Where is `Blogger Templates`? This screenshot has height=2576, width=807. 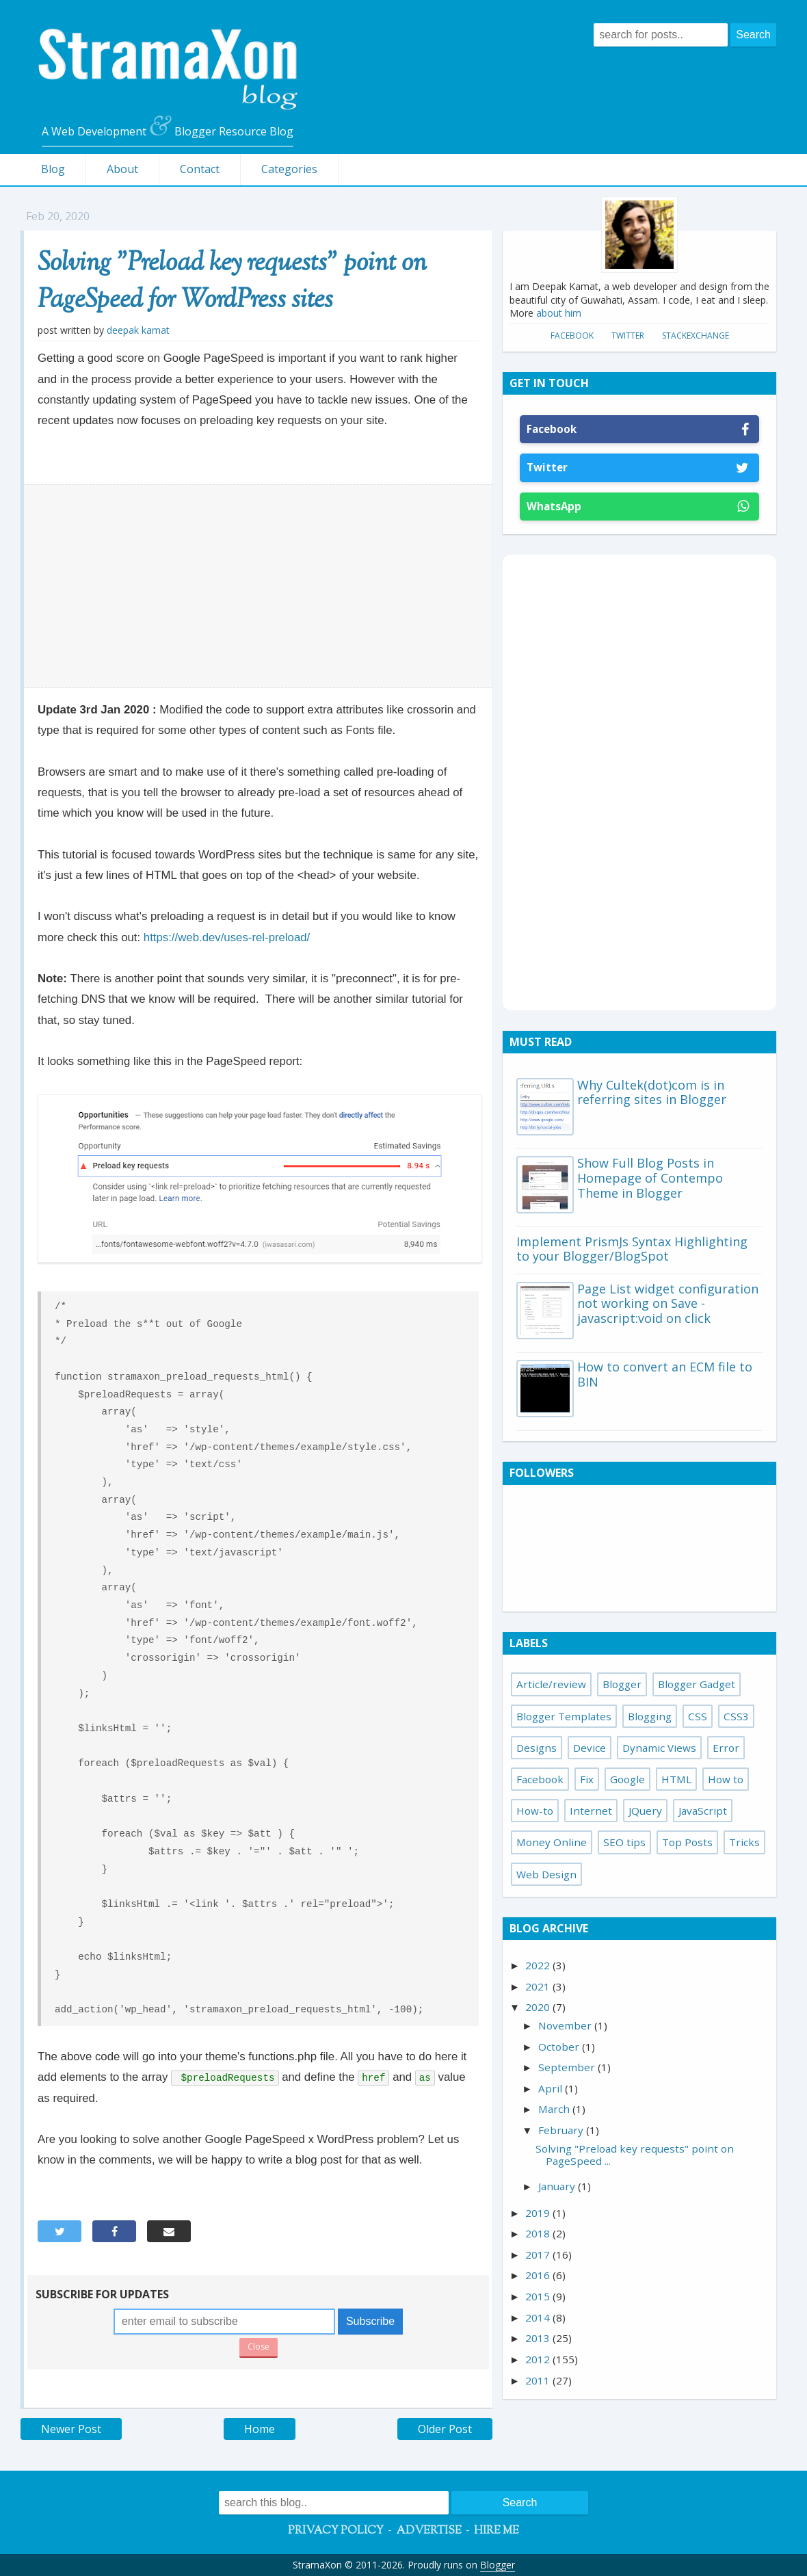 Blogger Templates is located at coordinates (563, 1716).